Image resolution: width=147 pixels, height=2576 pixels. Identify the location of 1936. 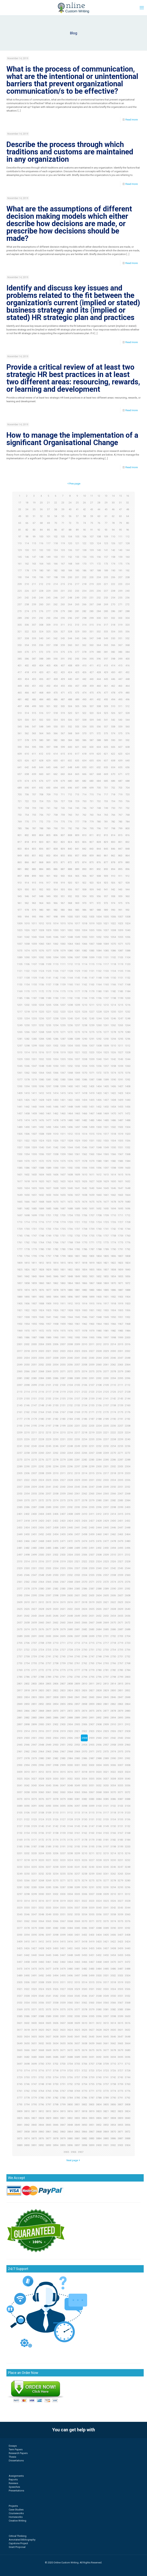
(127, 1310).